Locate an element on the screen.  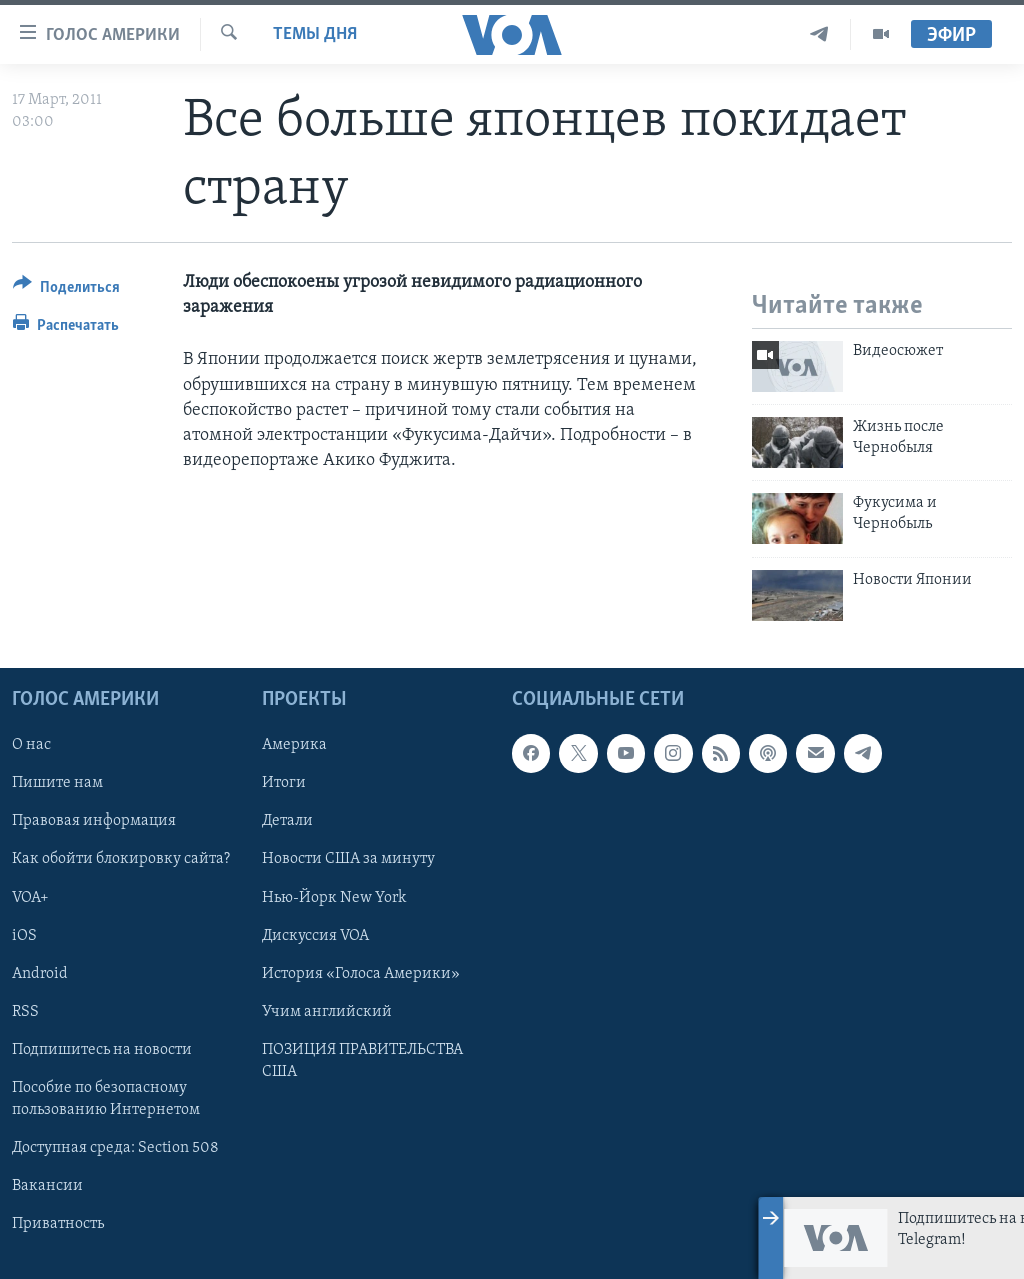
Детали is located at coordinates (287, 821).